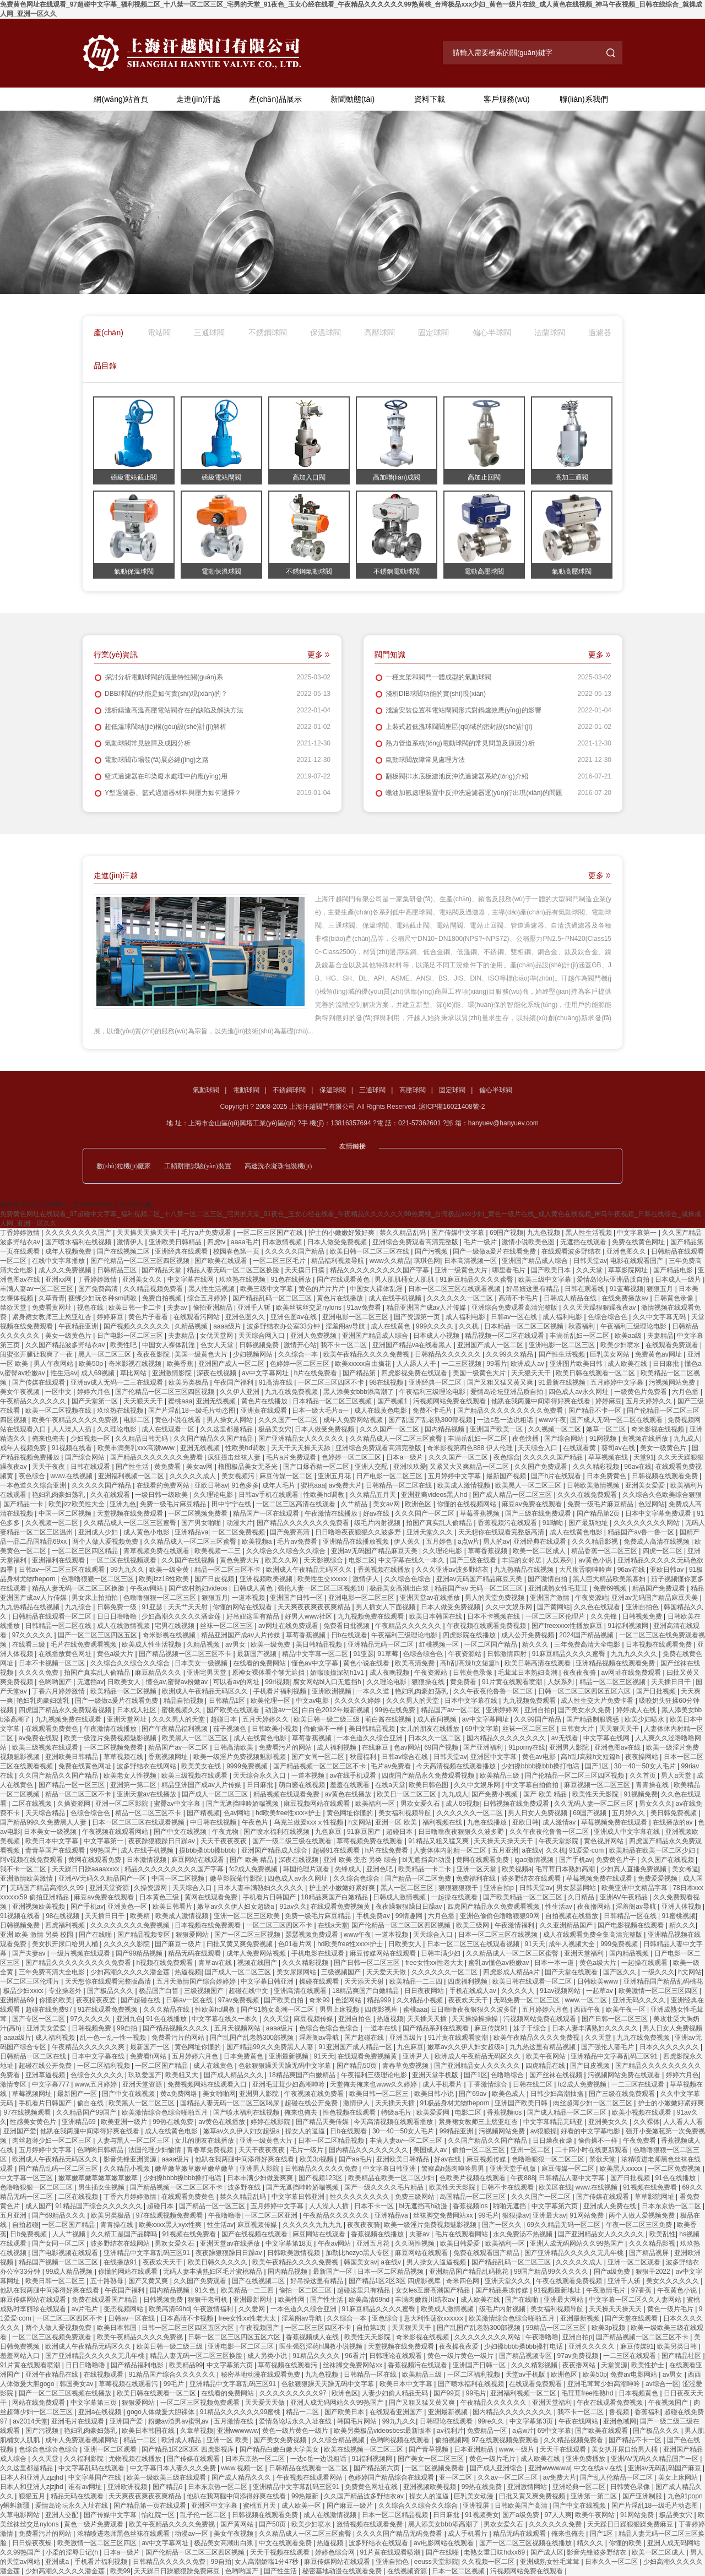 The width and height of the screenshot is (705, 2576). I want to click on 一起草av, so click(600, 1991).